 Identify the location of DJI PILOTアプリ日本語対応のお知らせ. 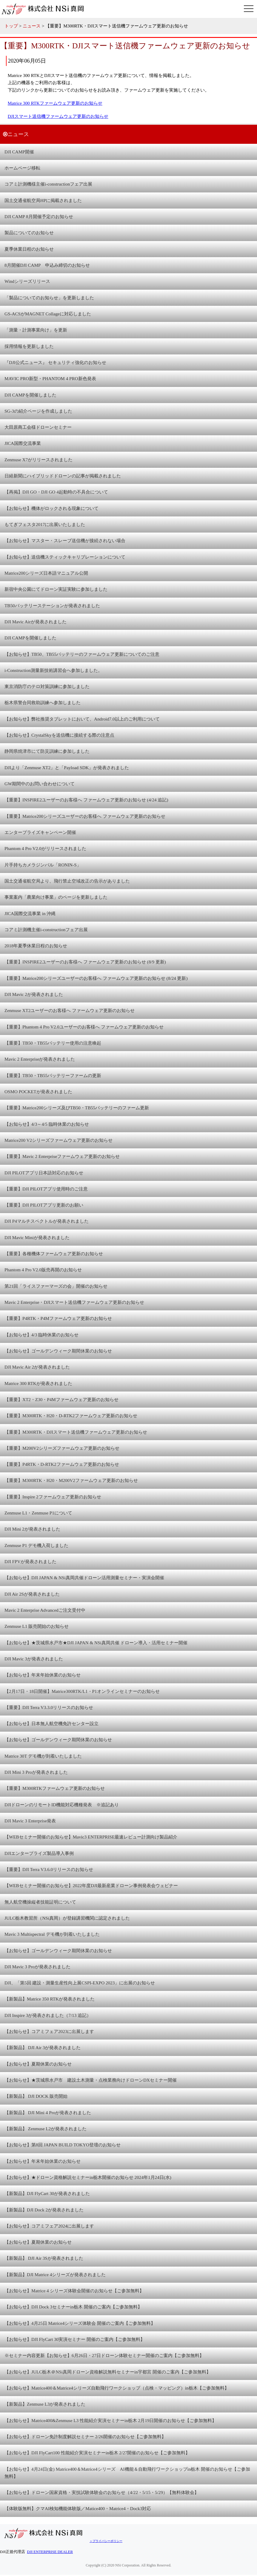
(43, 1172).